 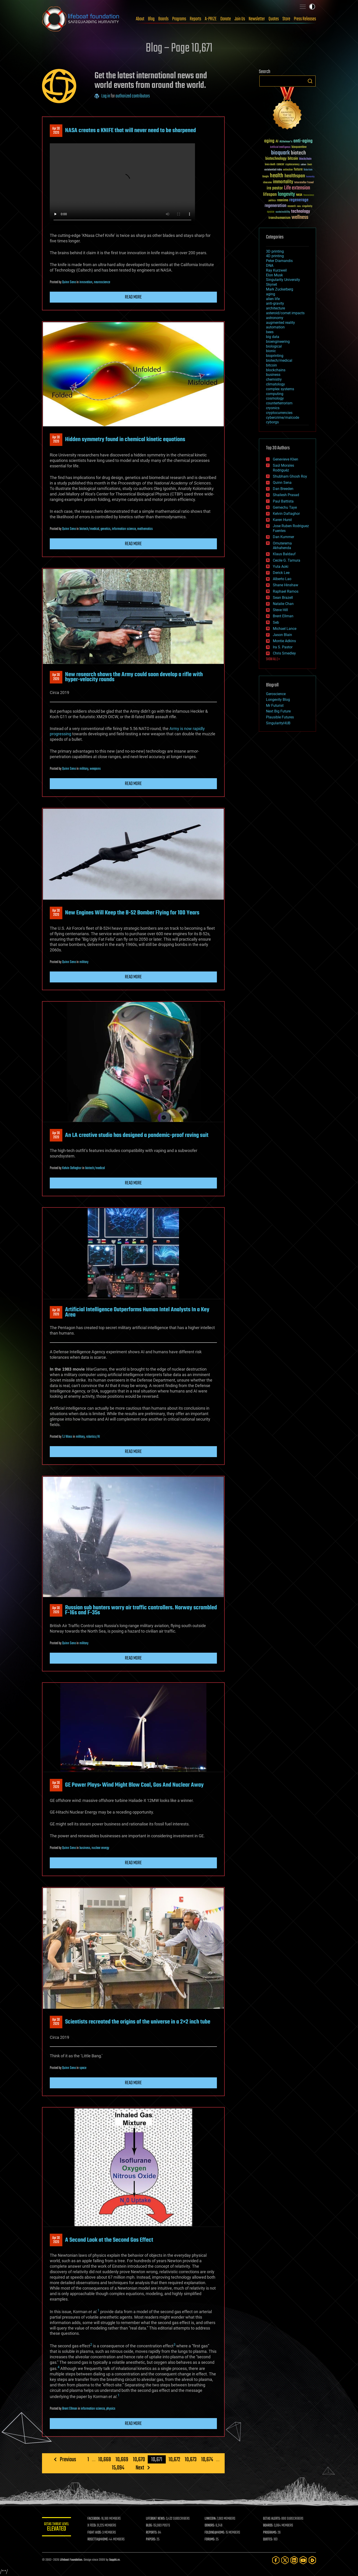 I want to click on BOARDS:, so click(x=269, y=2526).